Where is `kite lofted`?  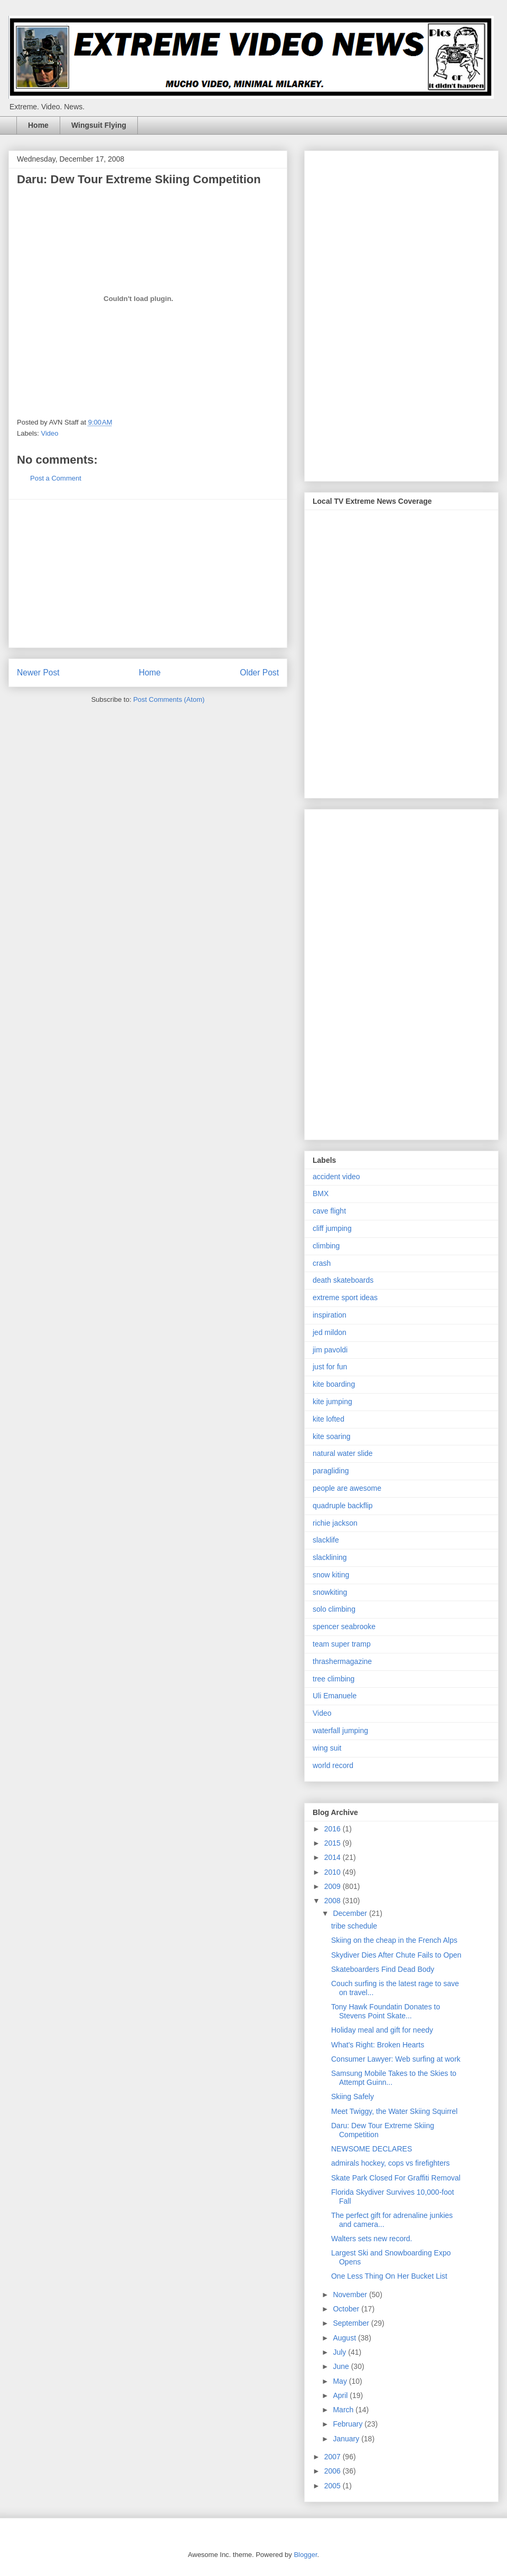
kite lofted is located at coordinates (328, 1419).